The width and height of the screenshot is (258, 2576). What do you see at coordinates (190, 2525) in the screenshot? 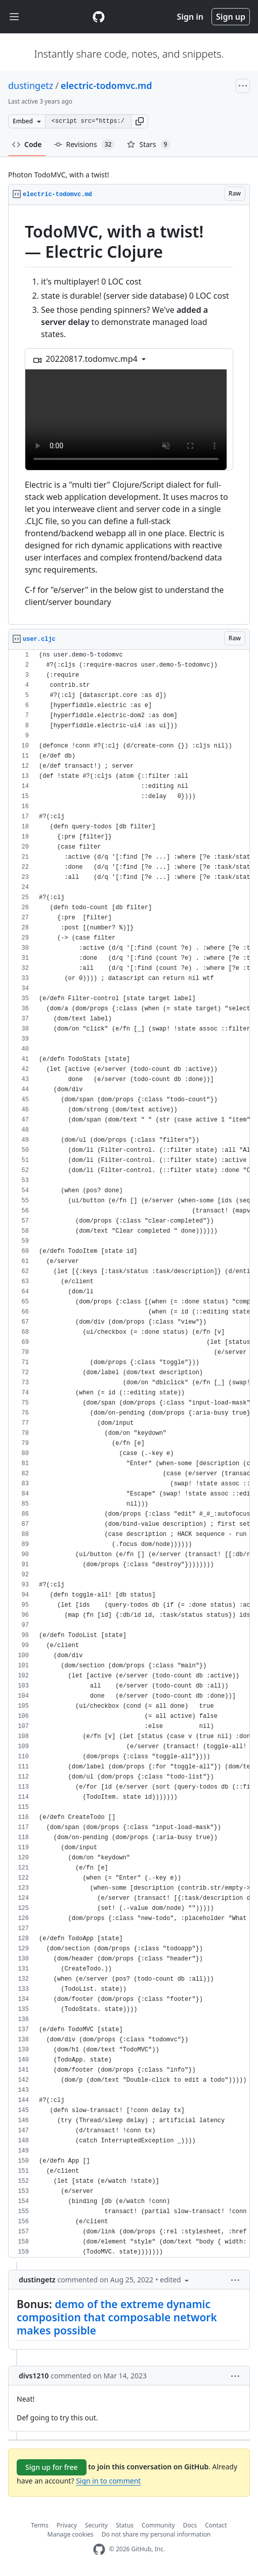
I see `Docs` at bounding box center [190, 2525].